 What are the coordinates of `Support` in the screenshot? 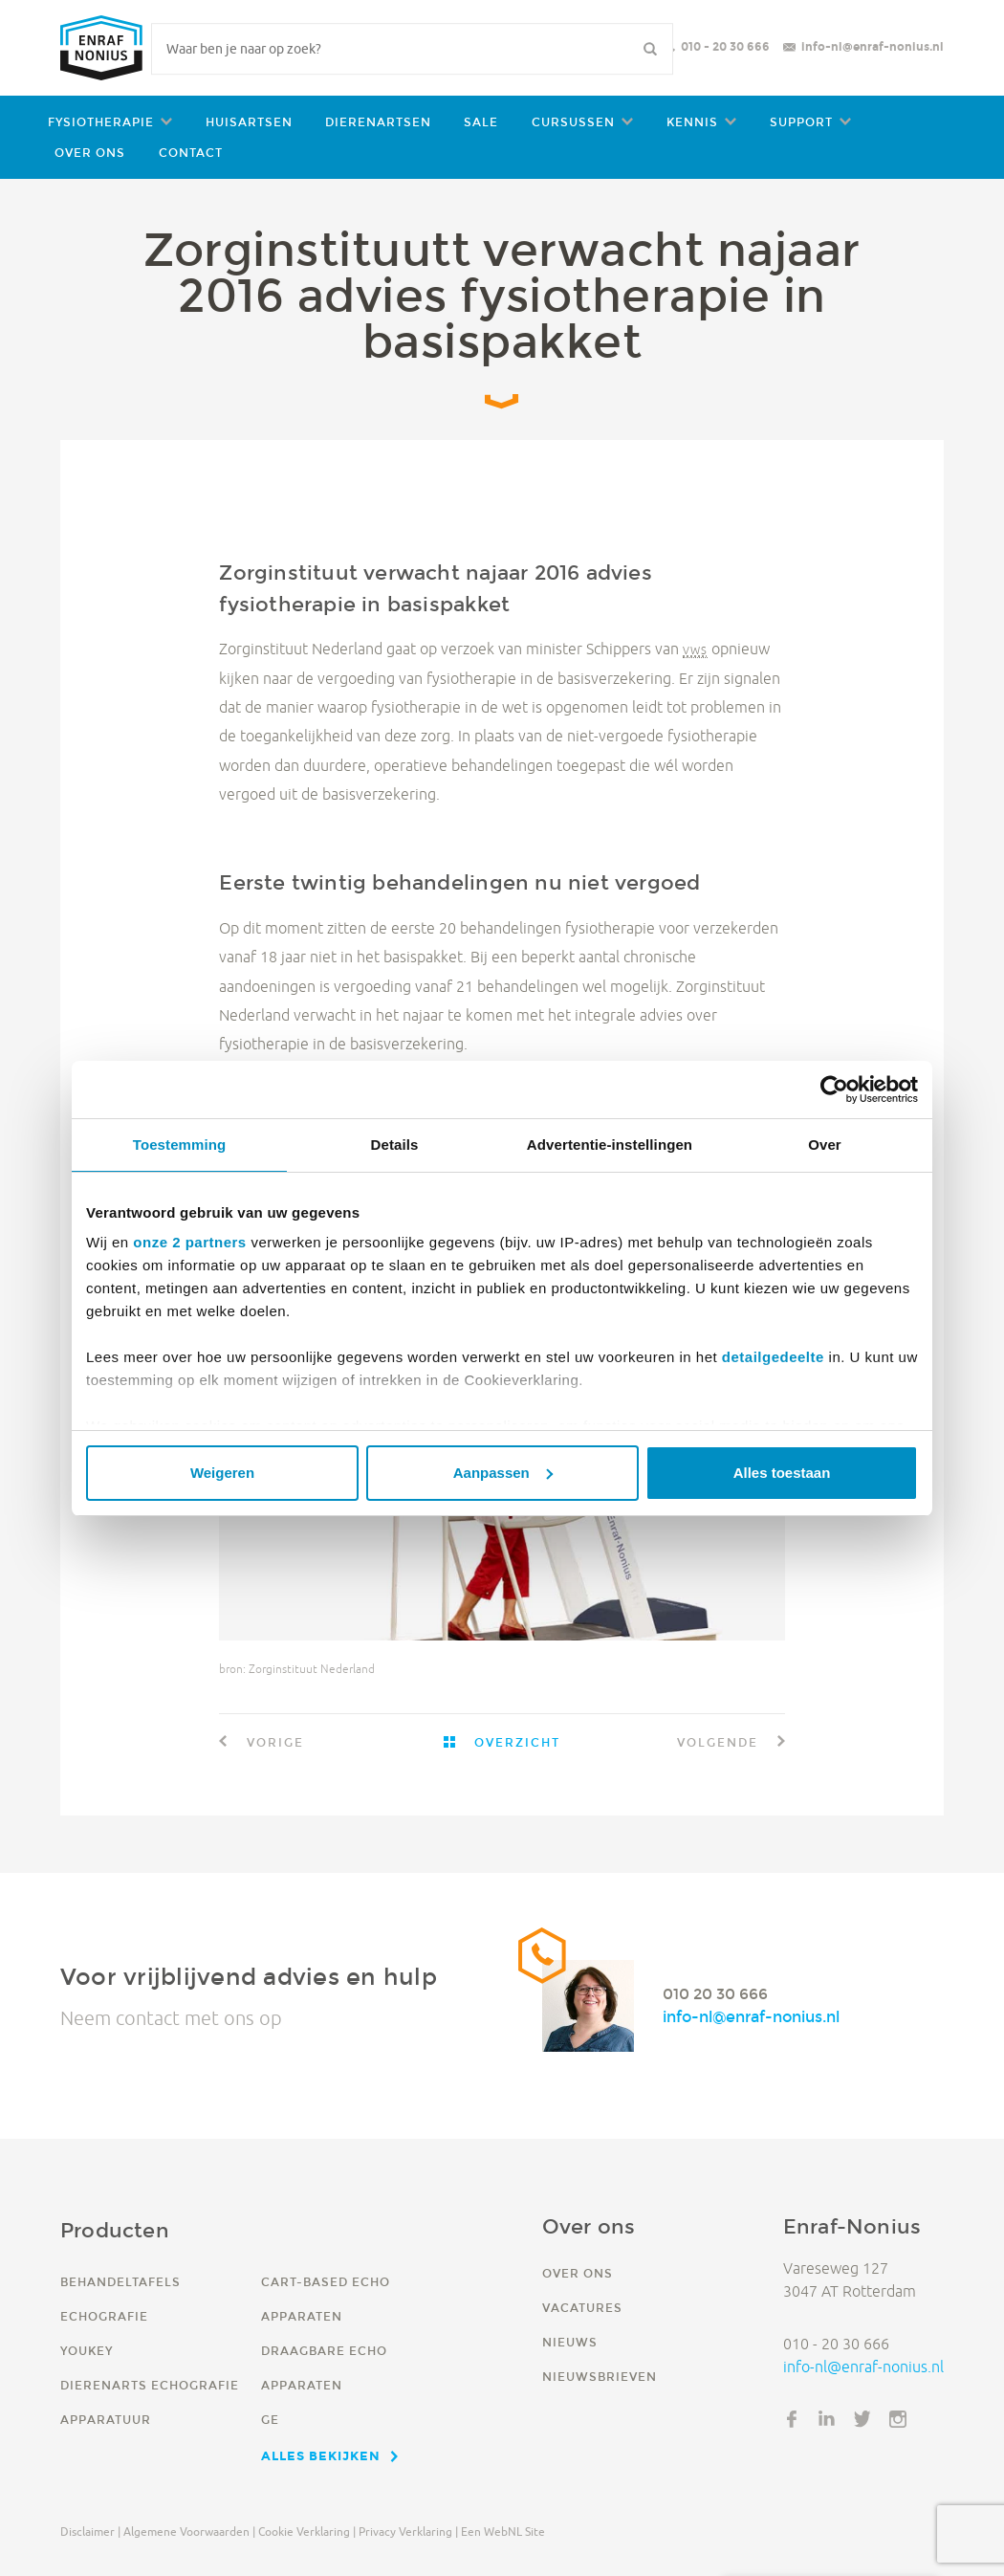 It's located at (801, 122).